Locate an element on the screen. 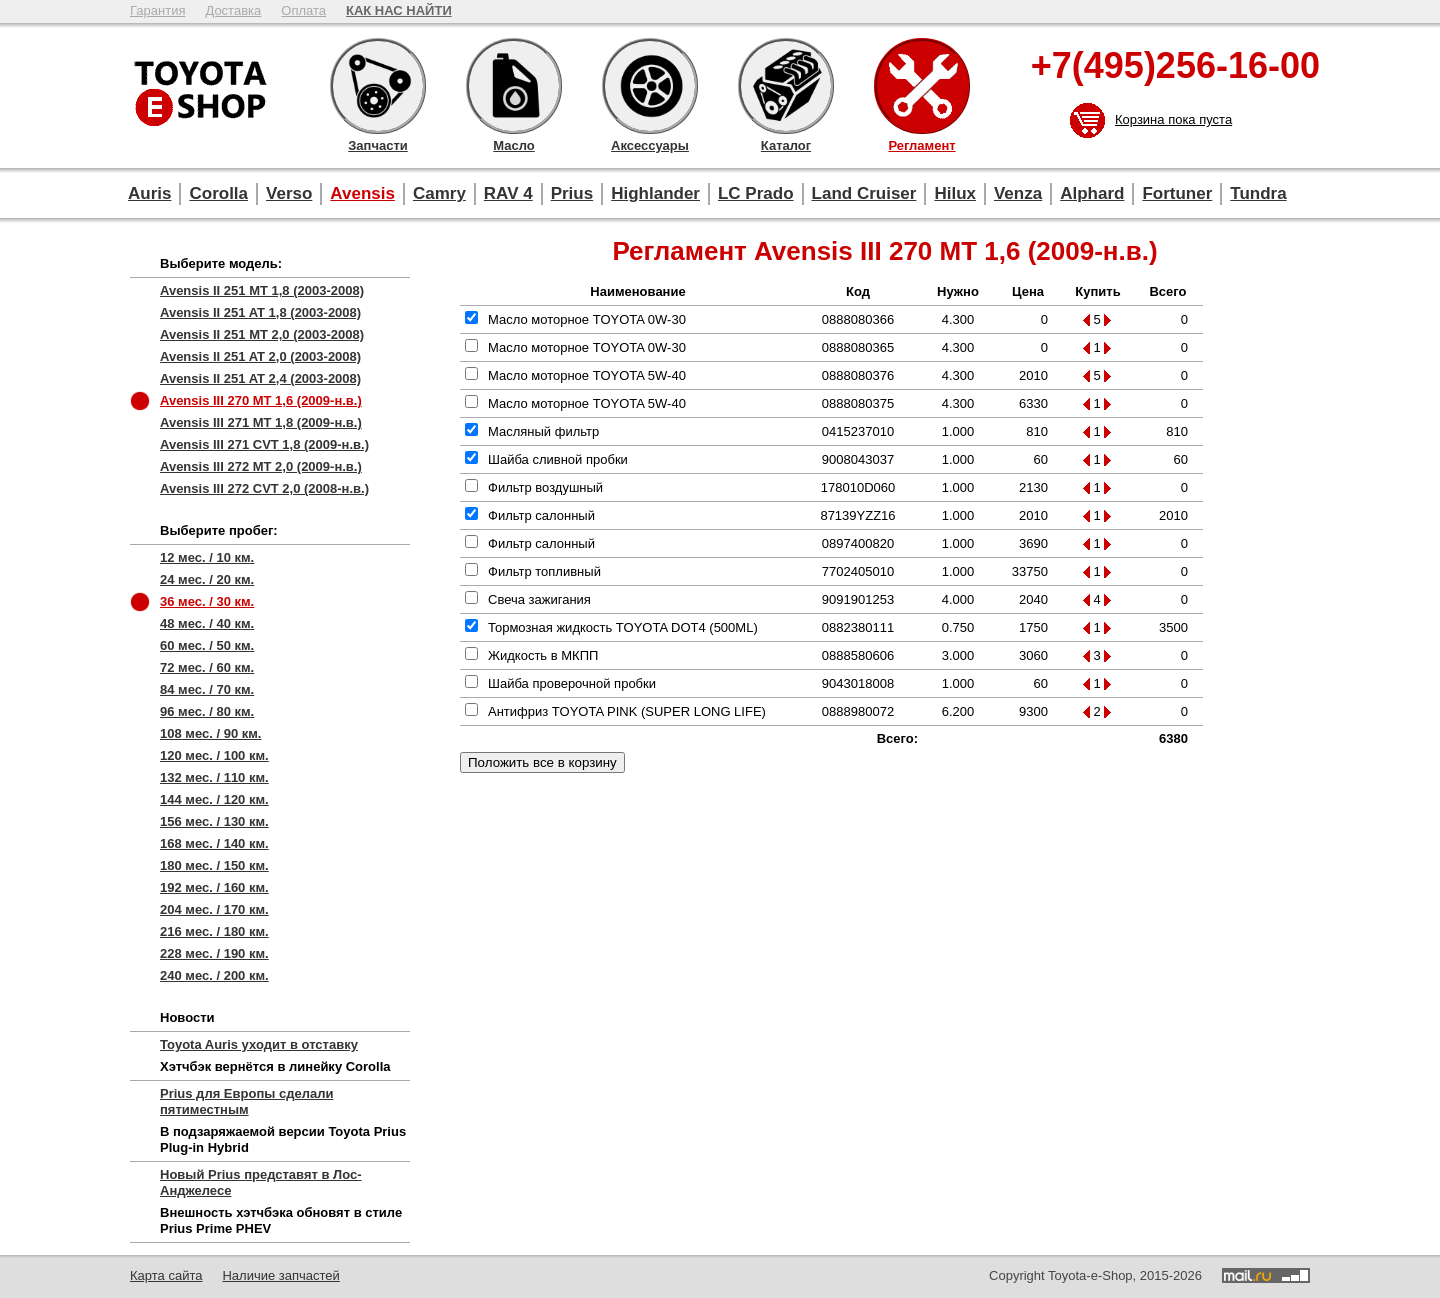 Image resolution: width=1440 pixels, height=1298 pixels. Toyota Auris уходит в отставку is located at coordinates (259, 1044).